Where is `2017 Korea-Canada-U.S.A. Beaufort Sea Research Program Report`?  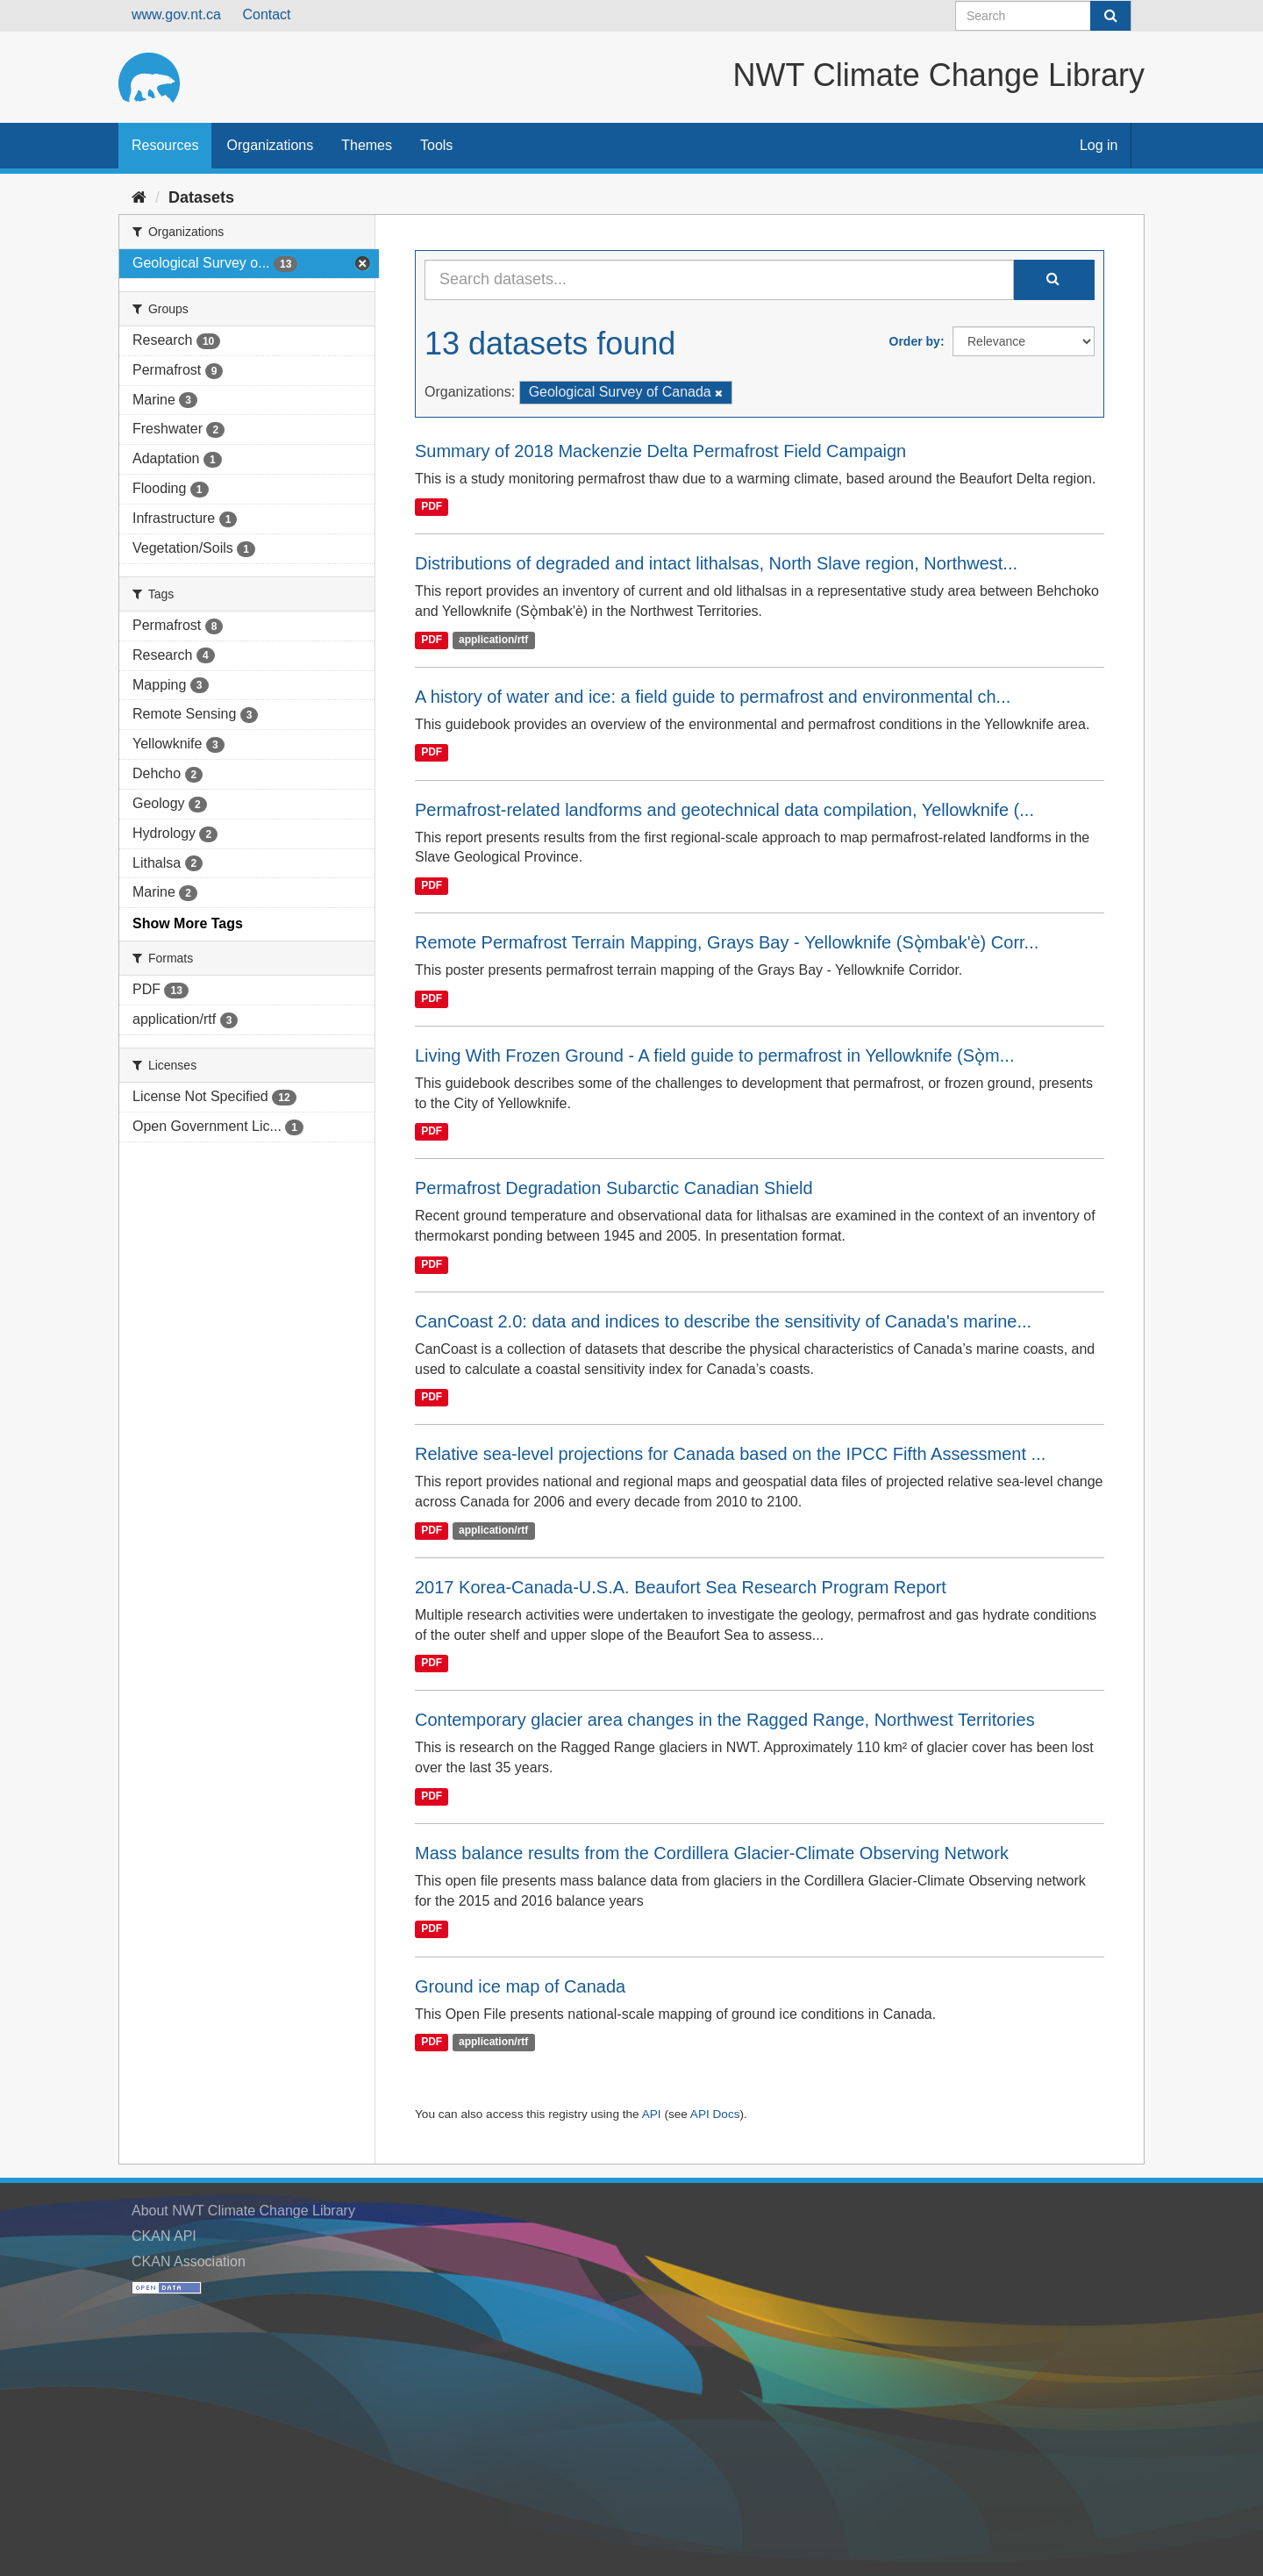
2017 Korea-Canada-U.S.A. Beaufort Sea Research Program Report is located at coordinates (680, 1587).